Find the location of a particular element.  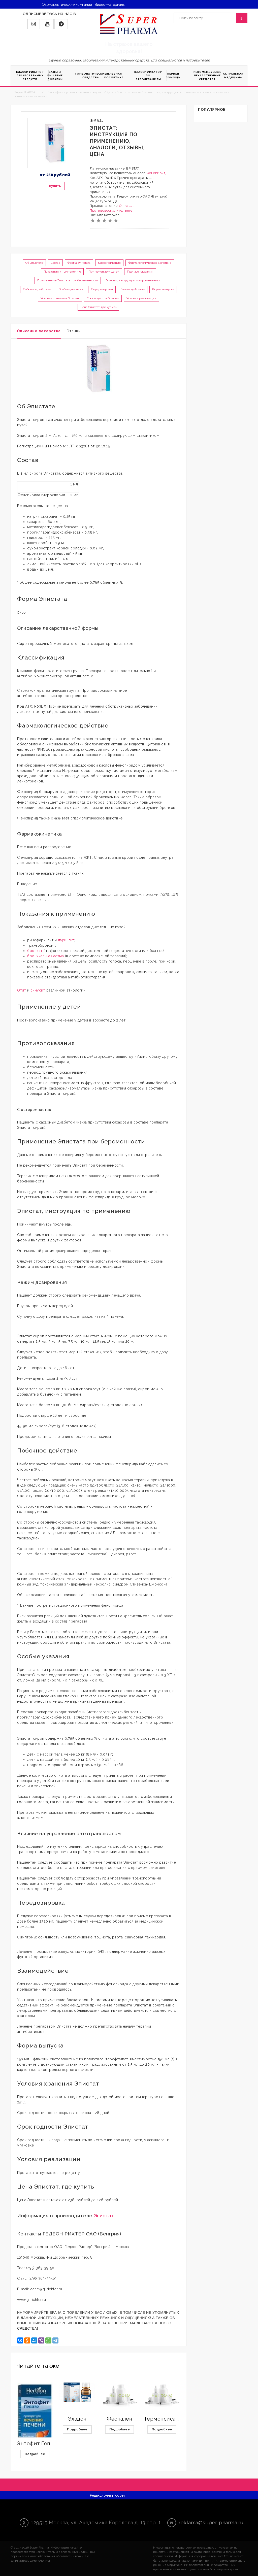

Особые указания is located at coordinates (71, 289).